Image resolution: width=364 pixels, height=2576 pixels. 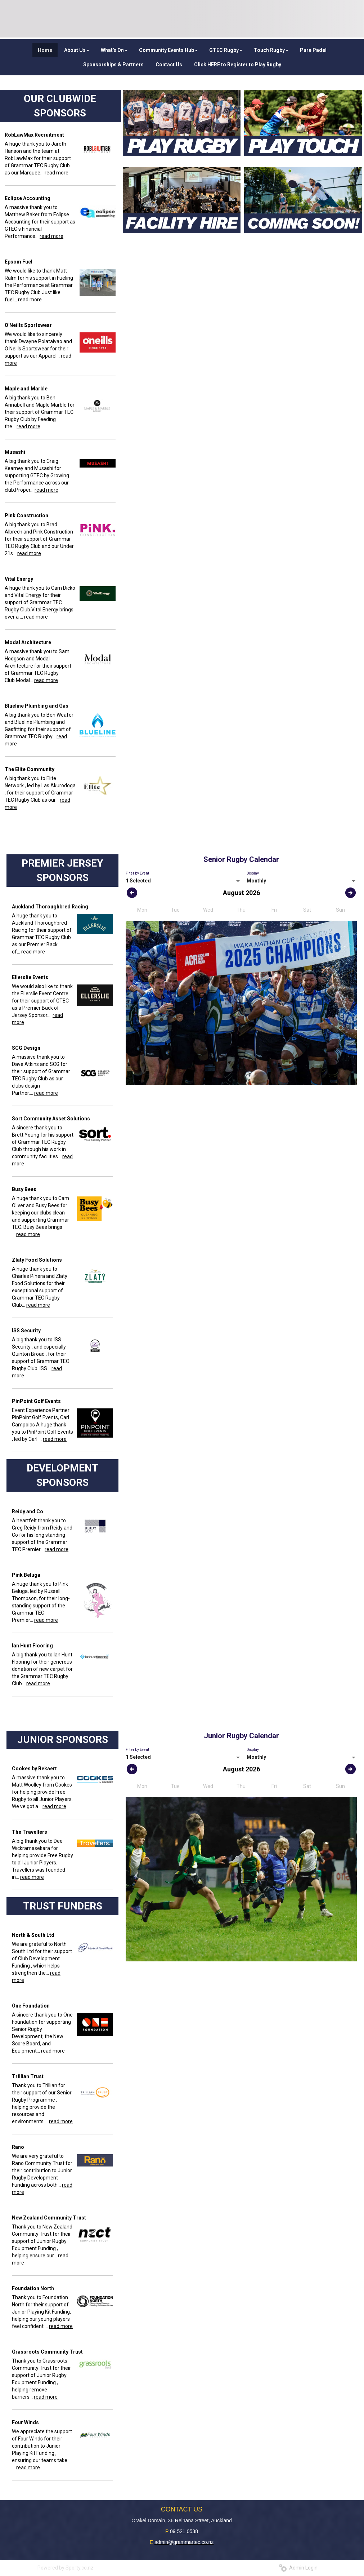 What do you see at coordinates (36, 1401) in the screenshot?
I see `PinPoint Golf Events` at bounding box center [36, 1401].